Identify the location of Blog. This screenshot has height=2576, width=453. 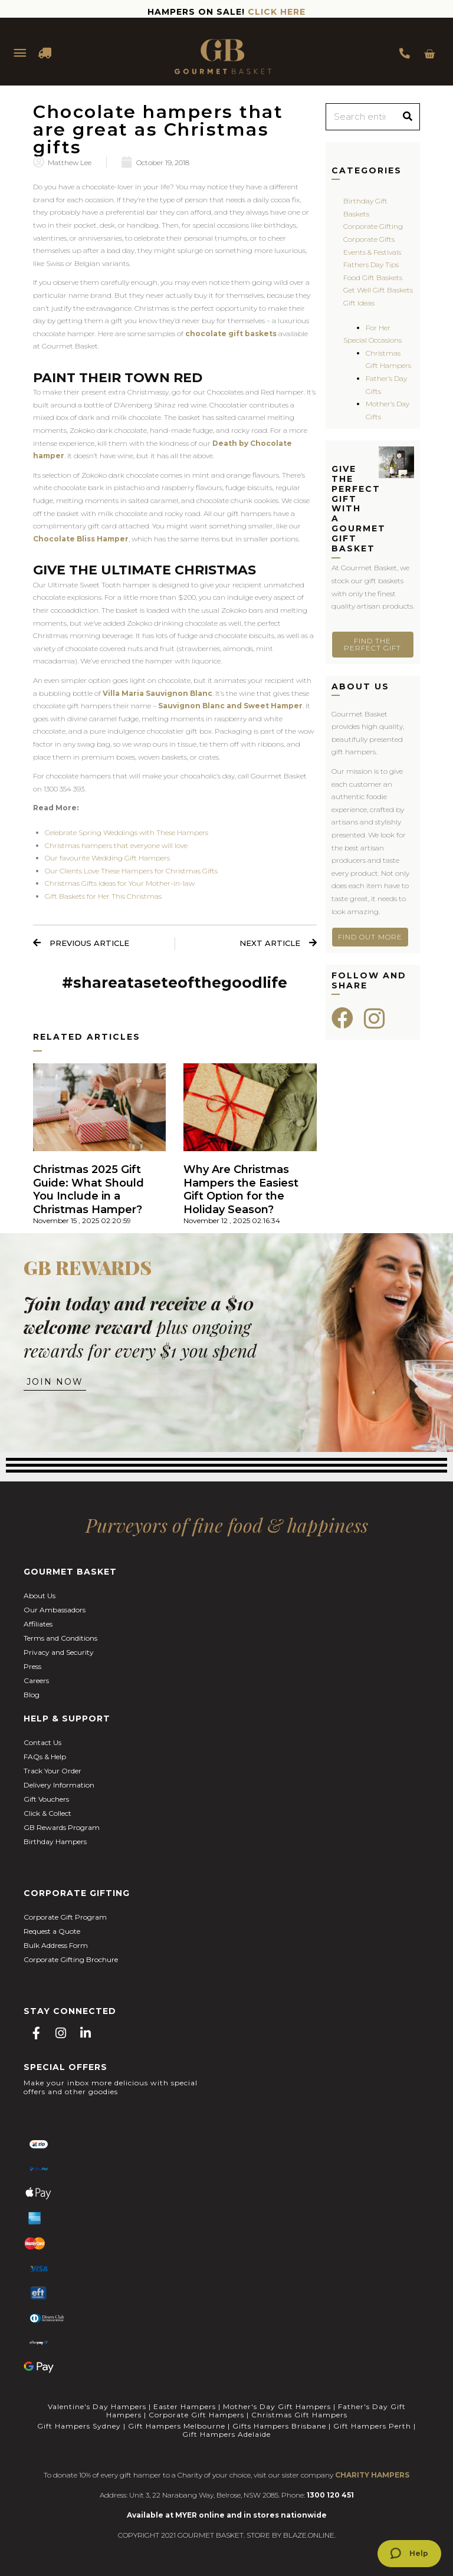
(32, 1694).